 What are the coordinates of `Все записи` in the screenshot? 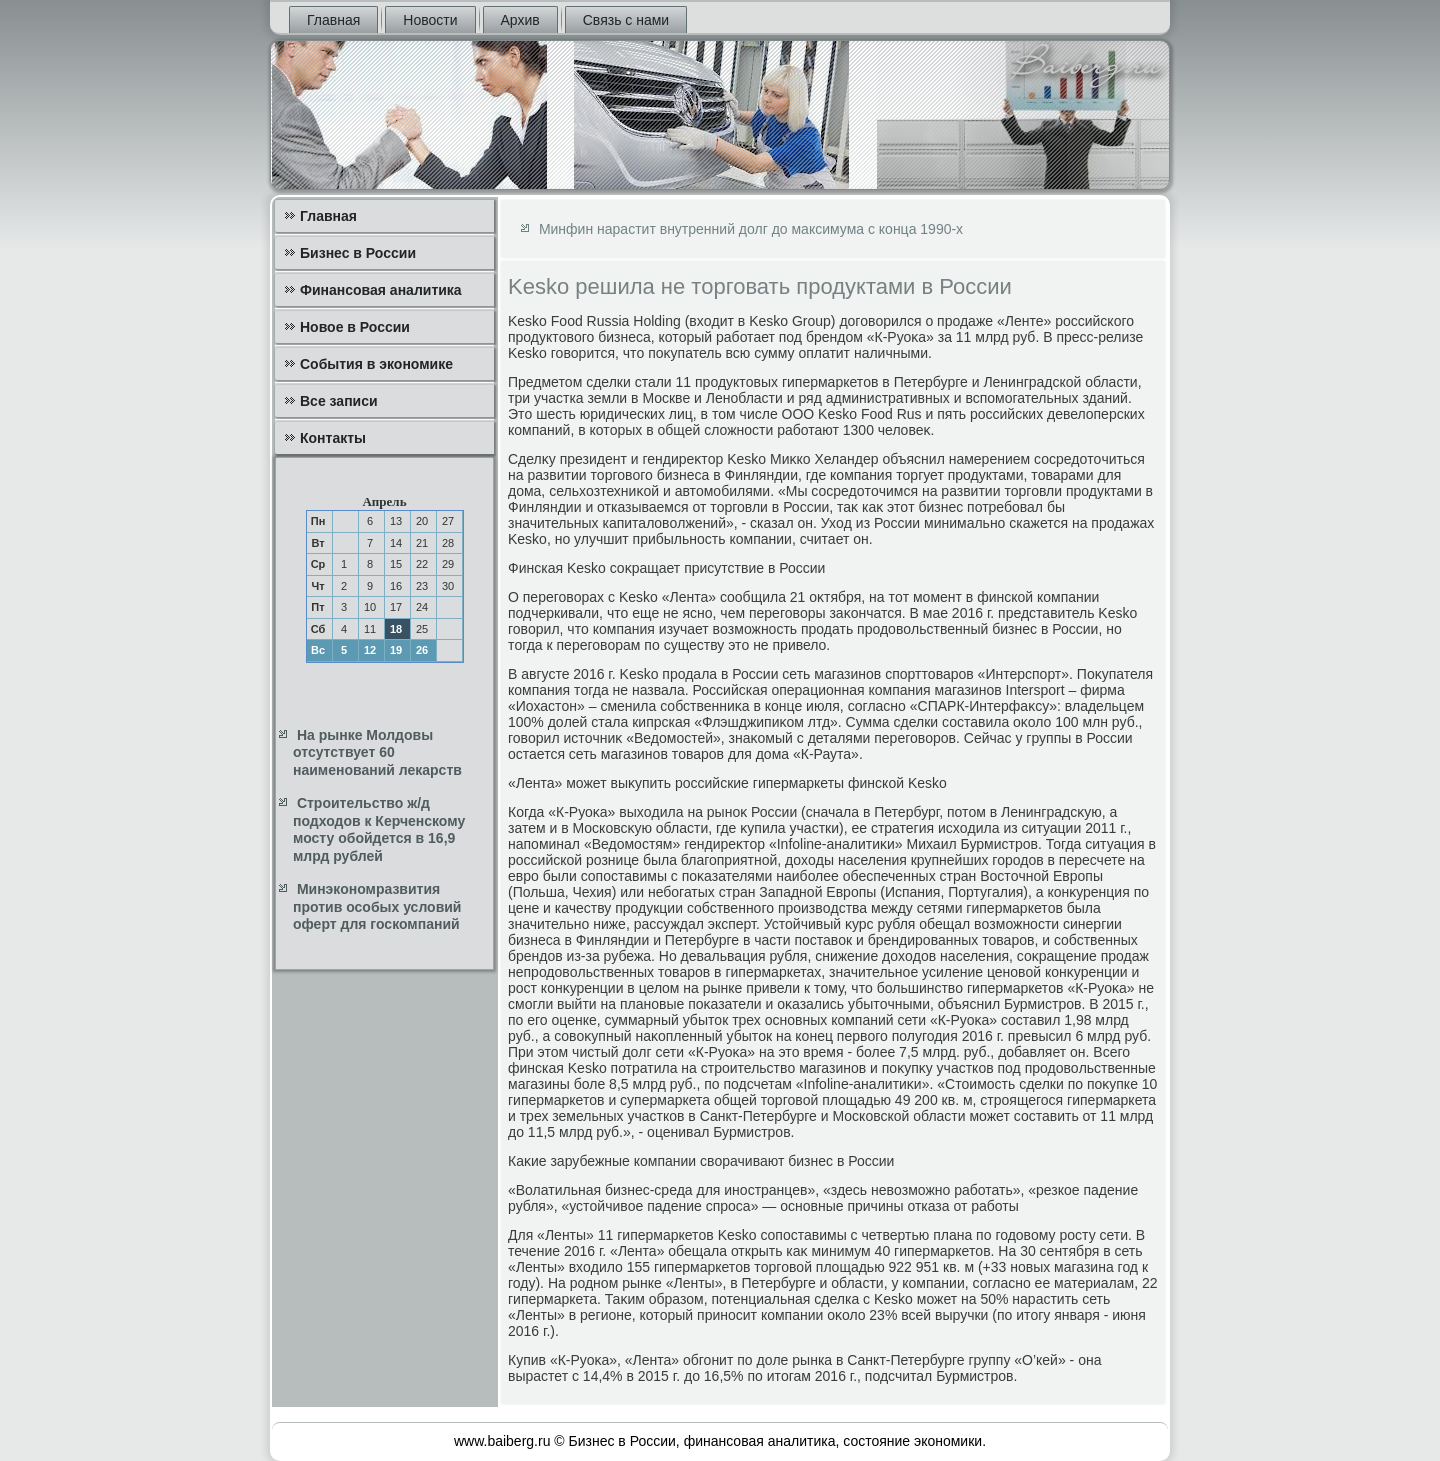 It's located at (339, 401).